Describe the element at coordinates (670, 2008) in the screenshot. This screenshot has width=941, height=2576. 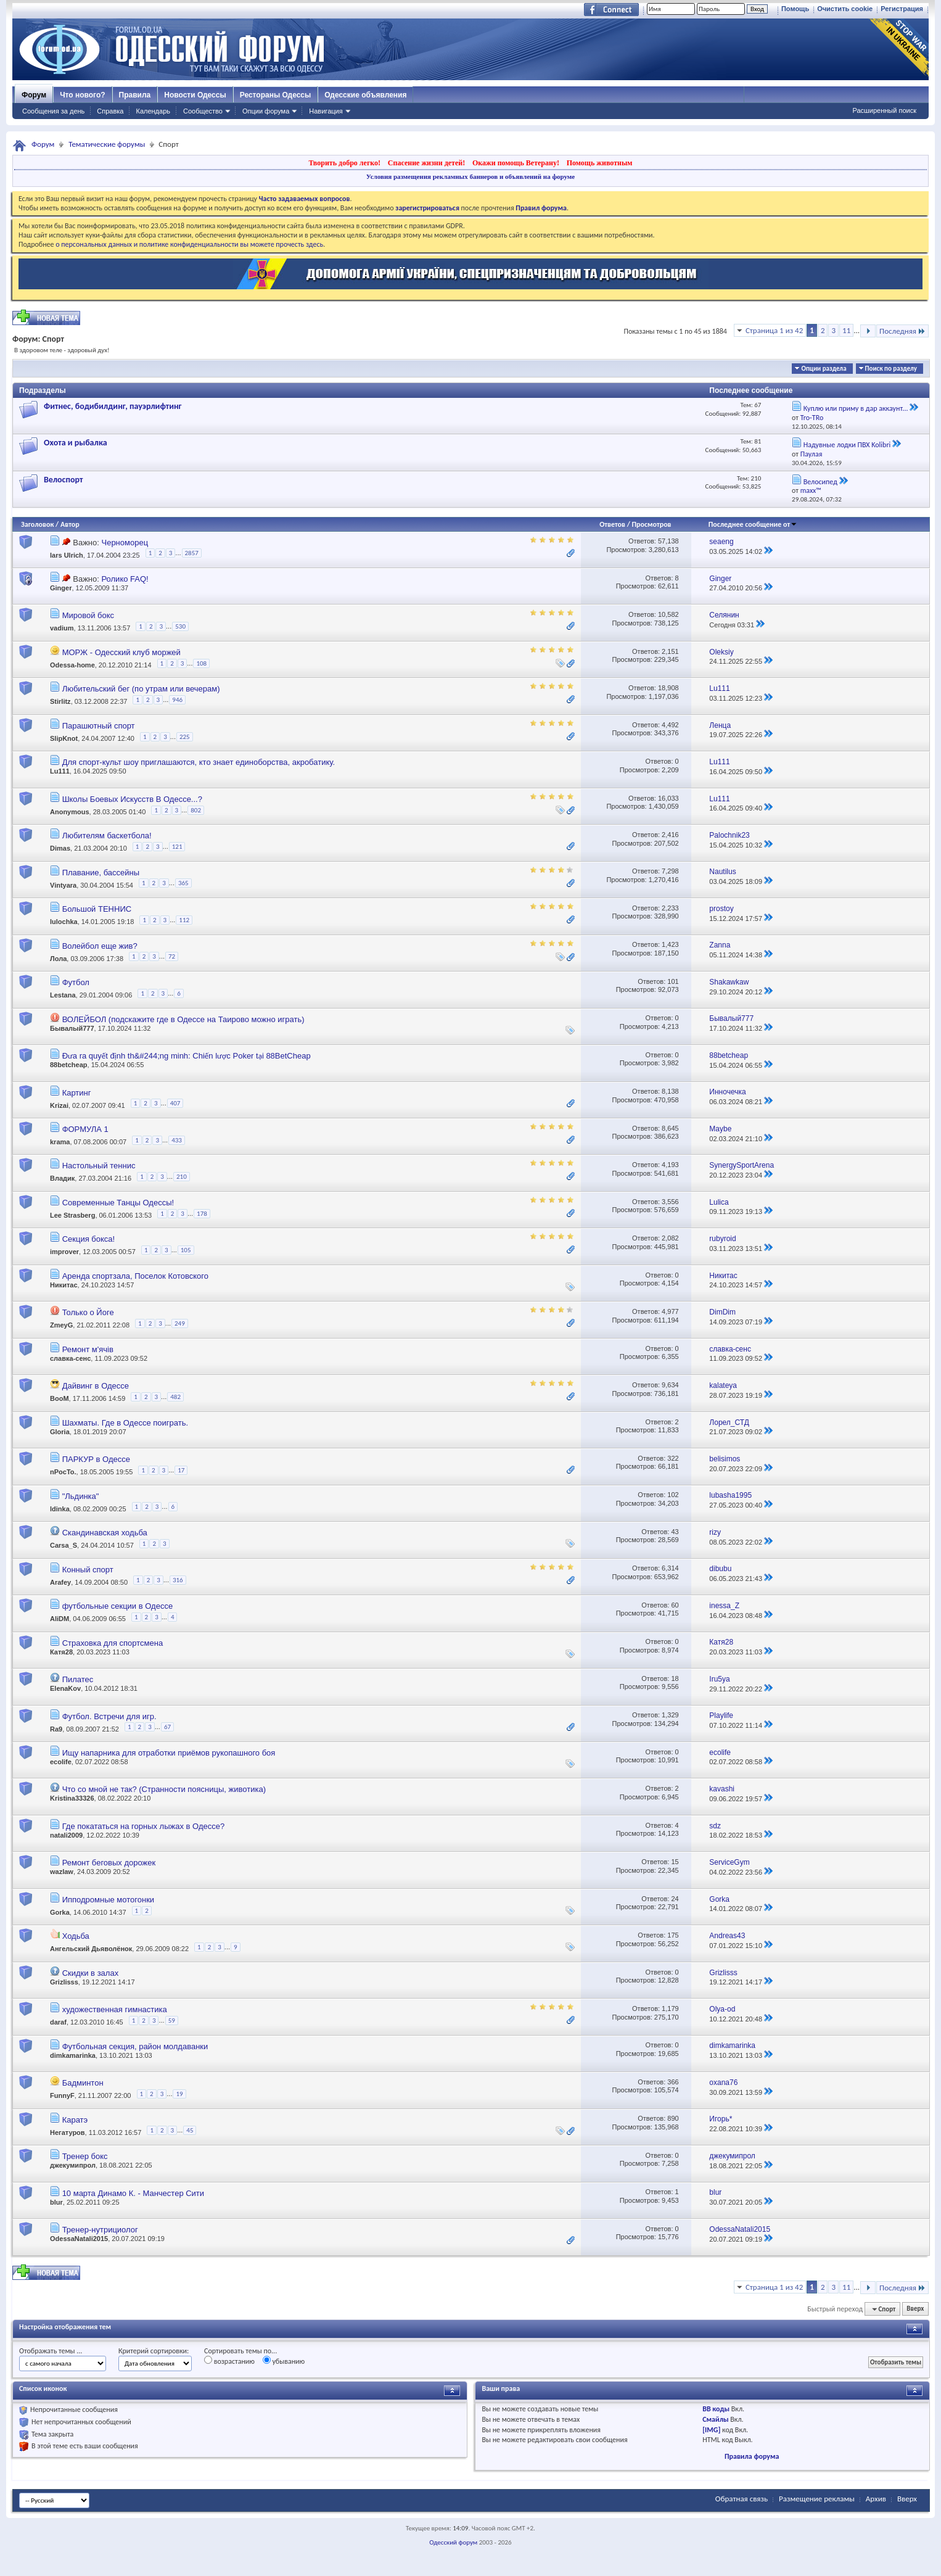
I see `1,179` at that location.